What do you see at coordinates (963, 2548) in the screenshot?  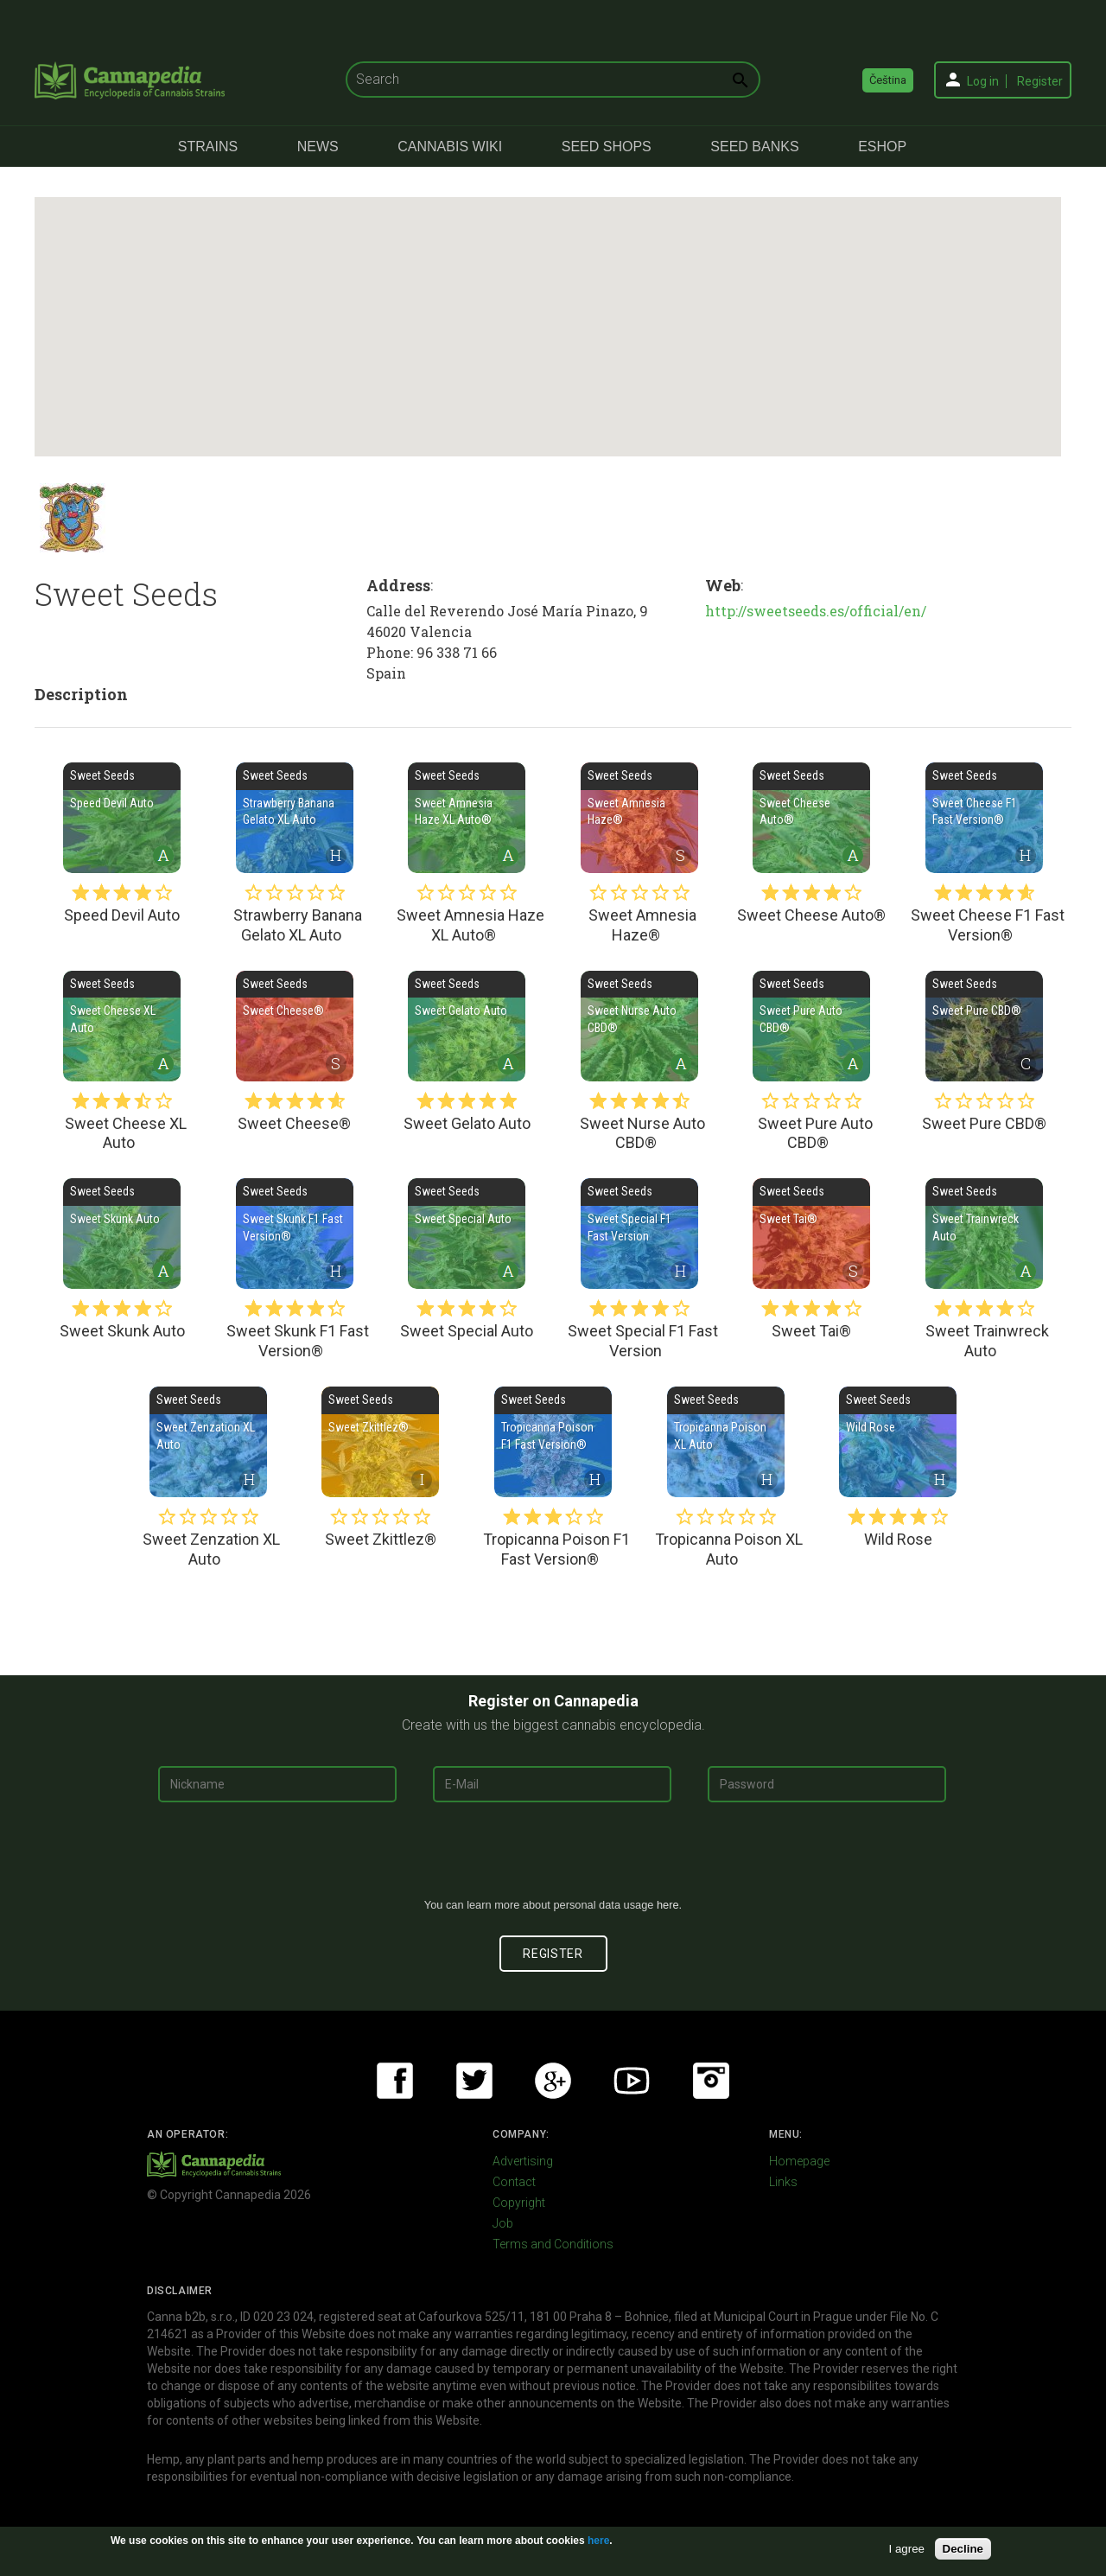 I see `Decline` at bounding box center [963, 2548].